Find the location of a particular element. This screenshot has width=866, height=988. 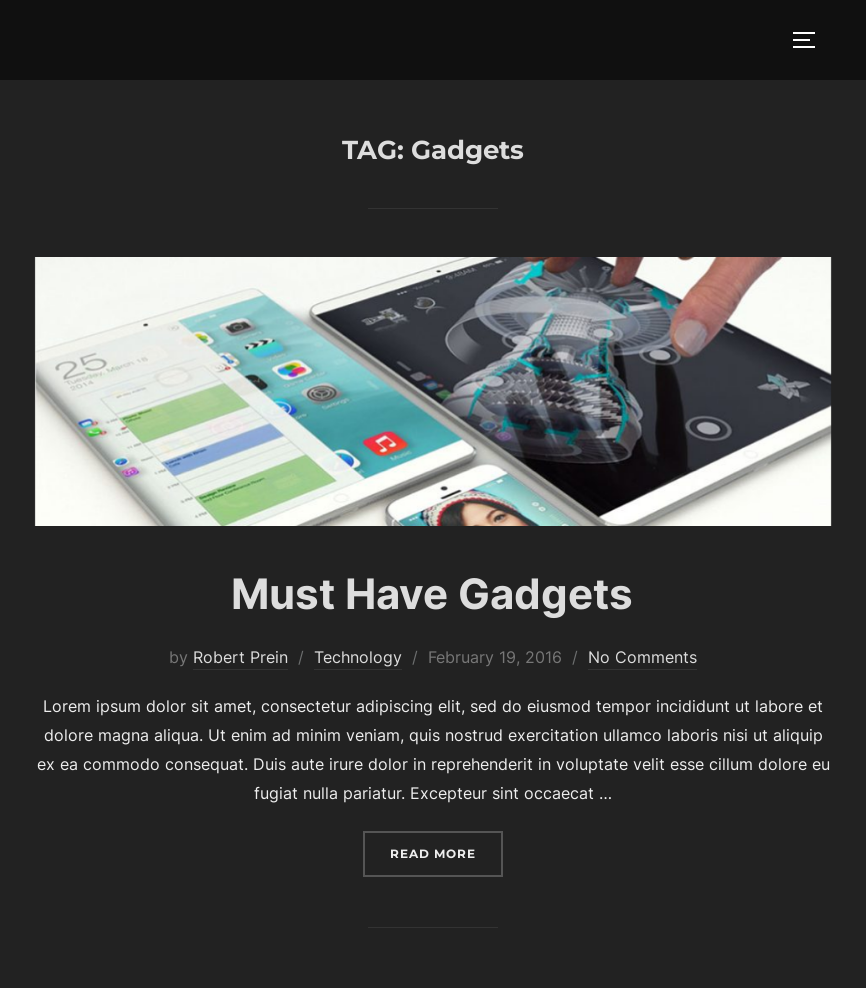

Read more is located at coordinates (446, 851).